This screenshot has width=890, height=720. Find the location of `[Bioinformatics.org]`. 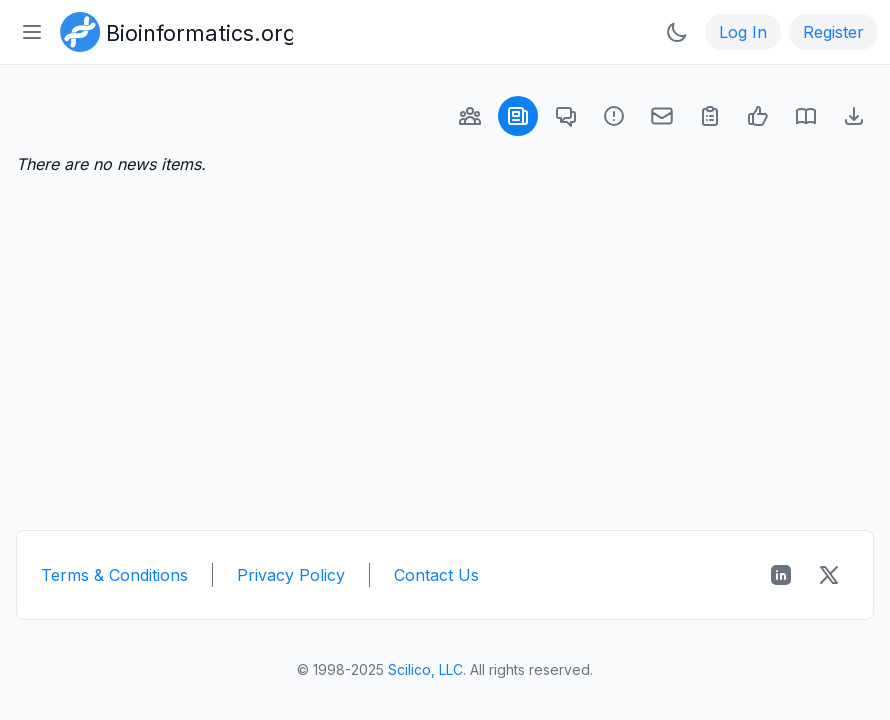

[Bioinformatics.org] is located at coordinates (172, 30).